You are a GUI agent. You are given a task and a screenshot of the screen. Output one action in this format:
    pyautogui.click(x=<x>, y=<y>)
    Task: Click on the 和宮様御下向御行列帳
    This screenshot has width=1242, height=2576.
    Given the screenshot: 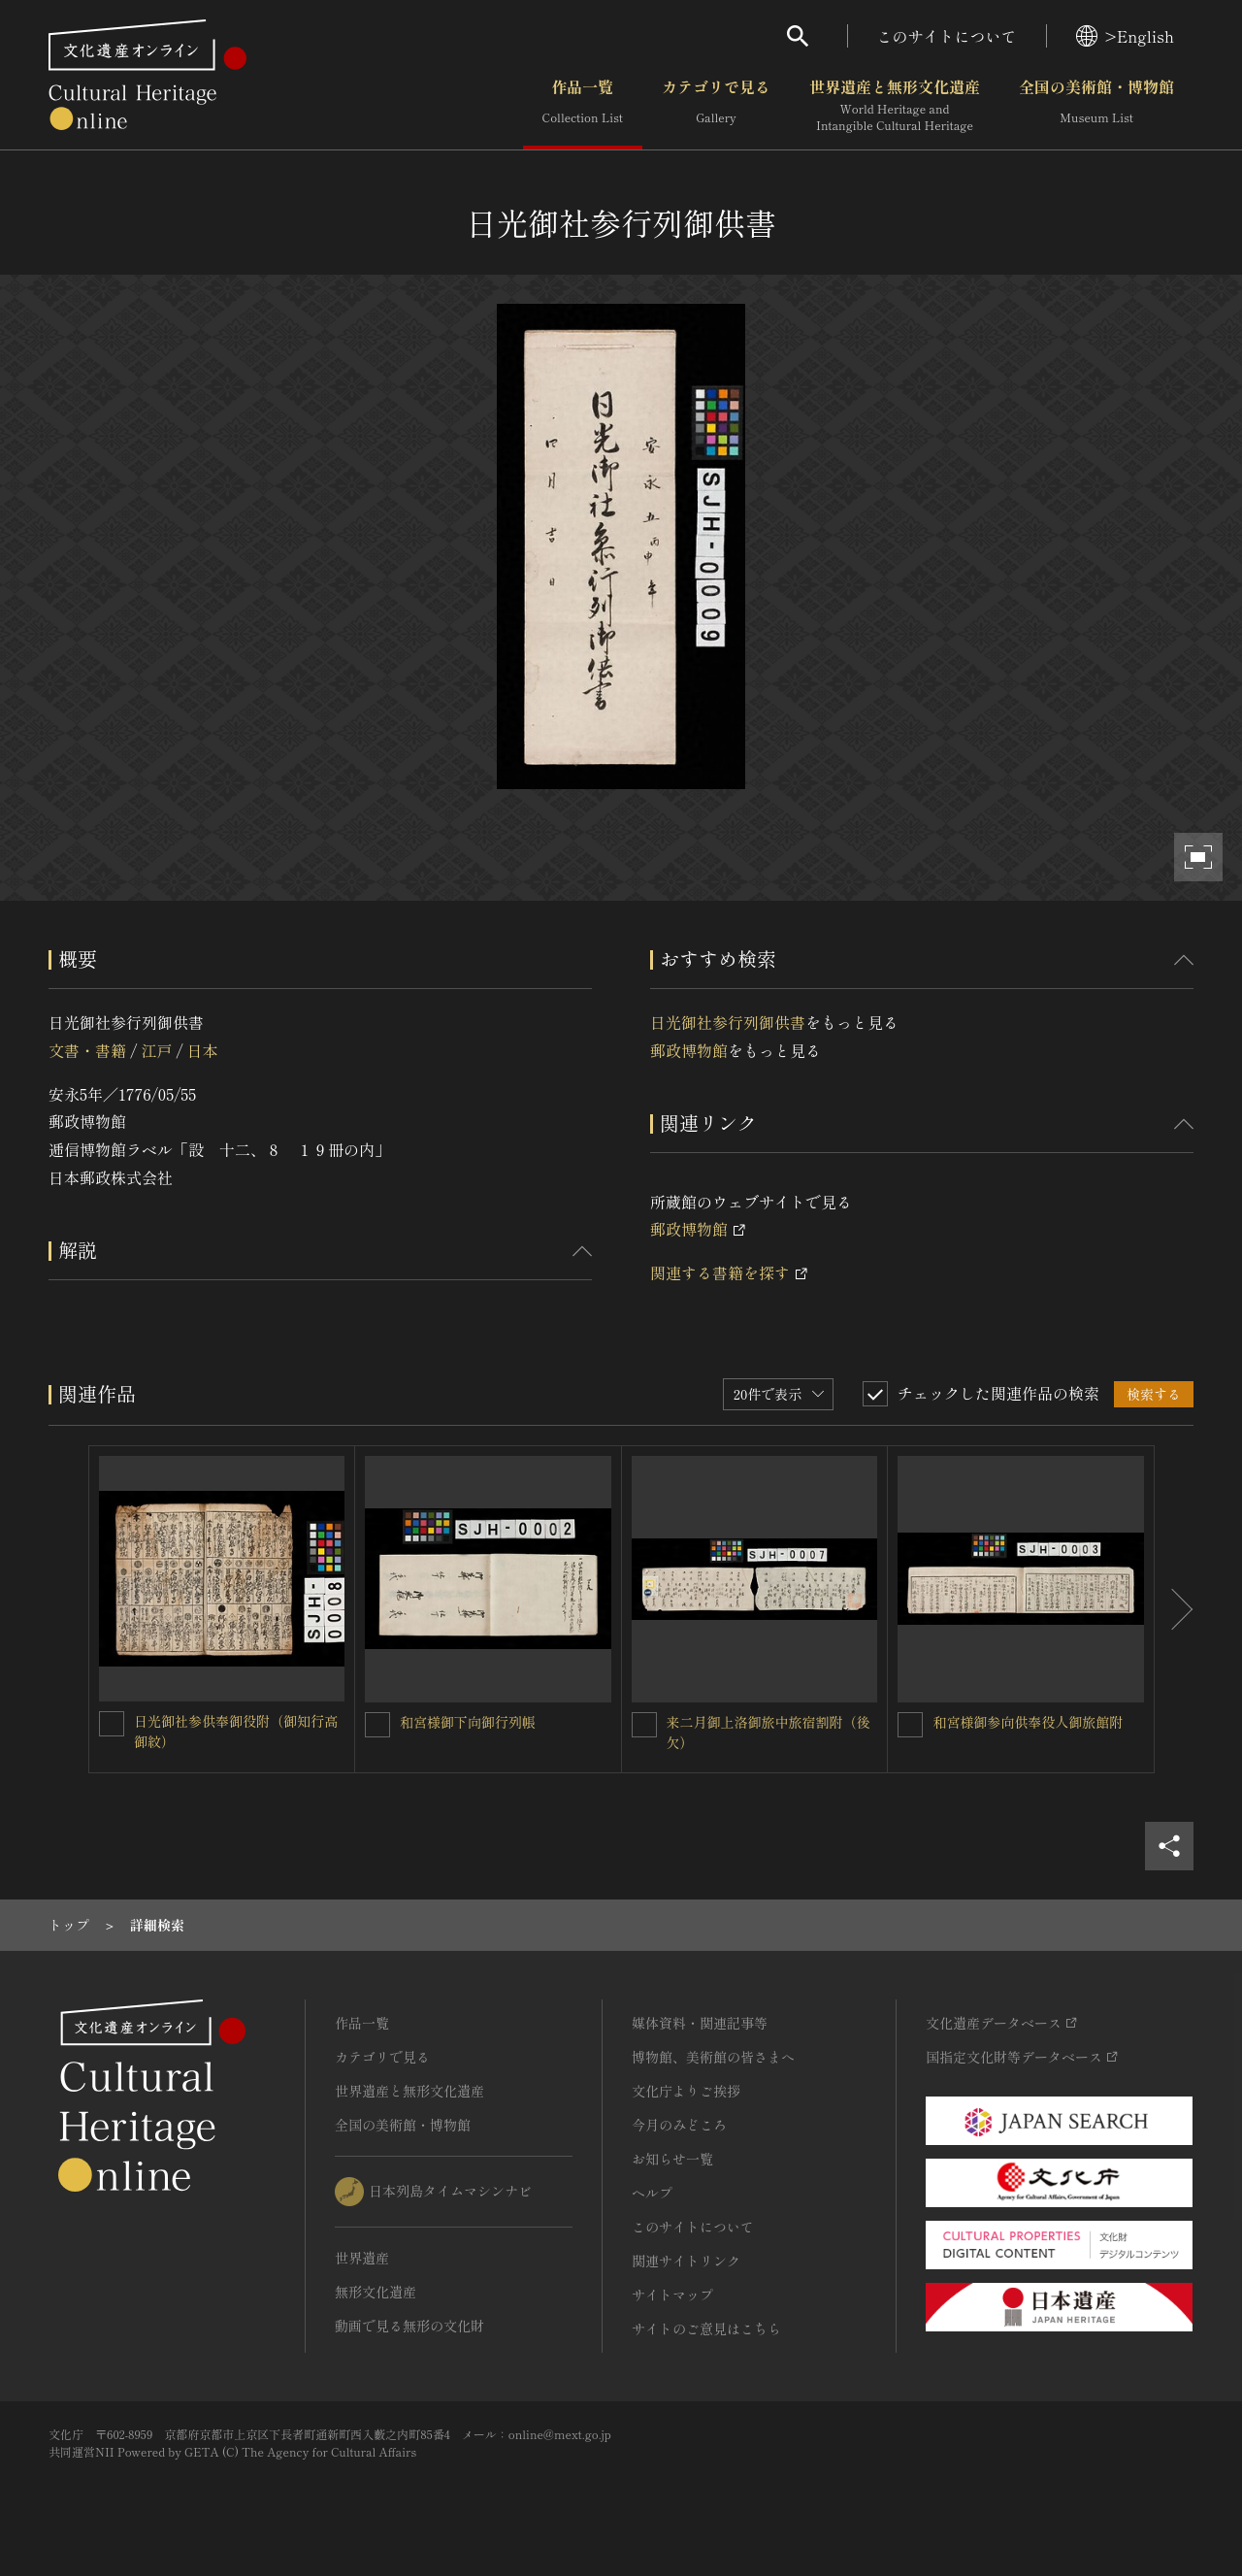 What is the action you would take?
    pyautogui.click(x=468, y=1722)
    